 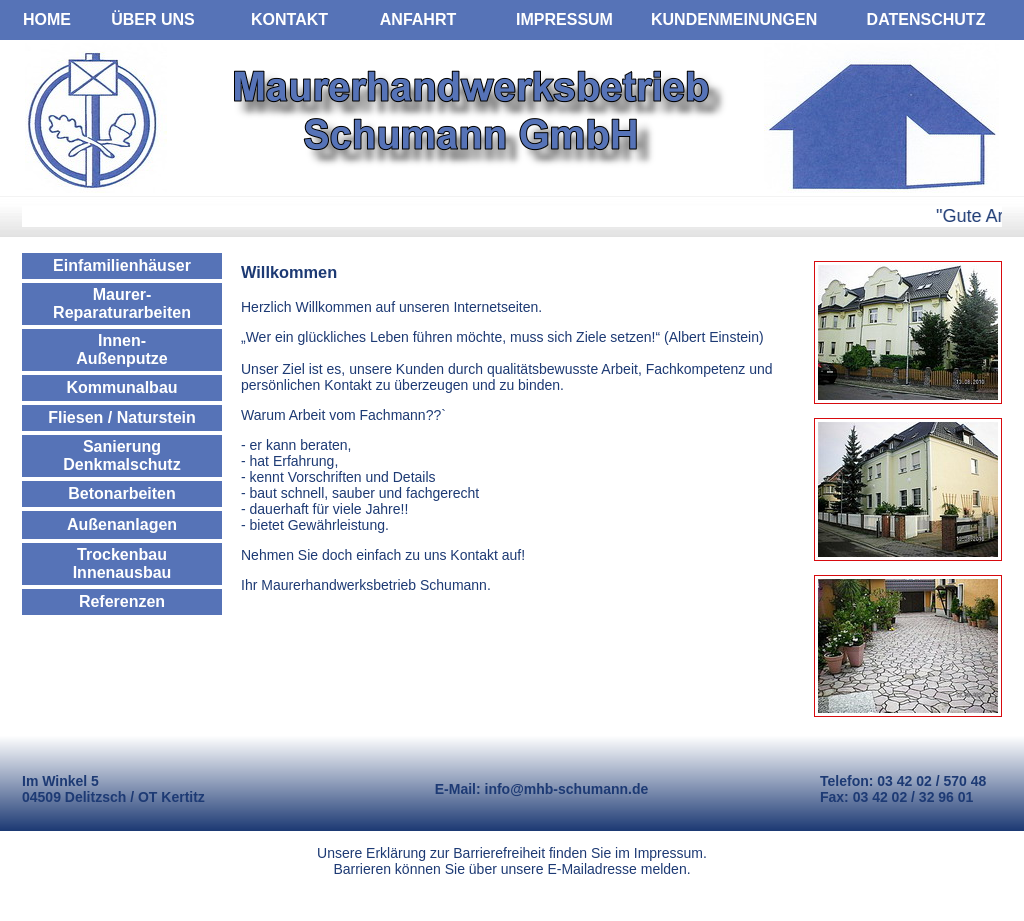 I want to click on Trockenbau Innenausbau, so click(x=122, y=563).